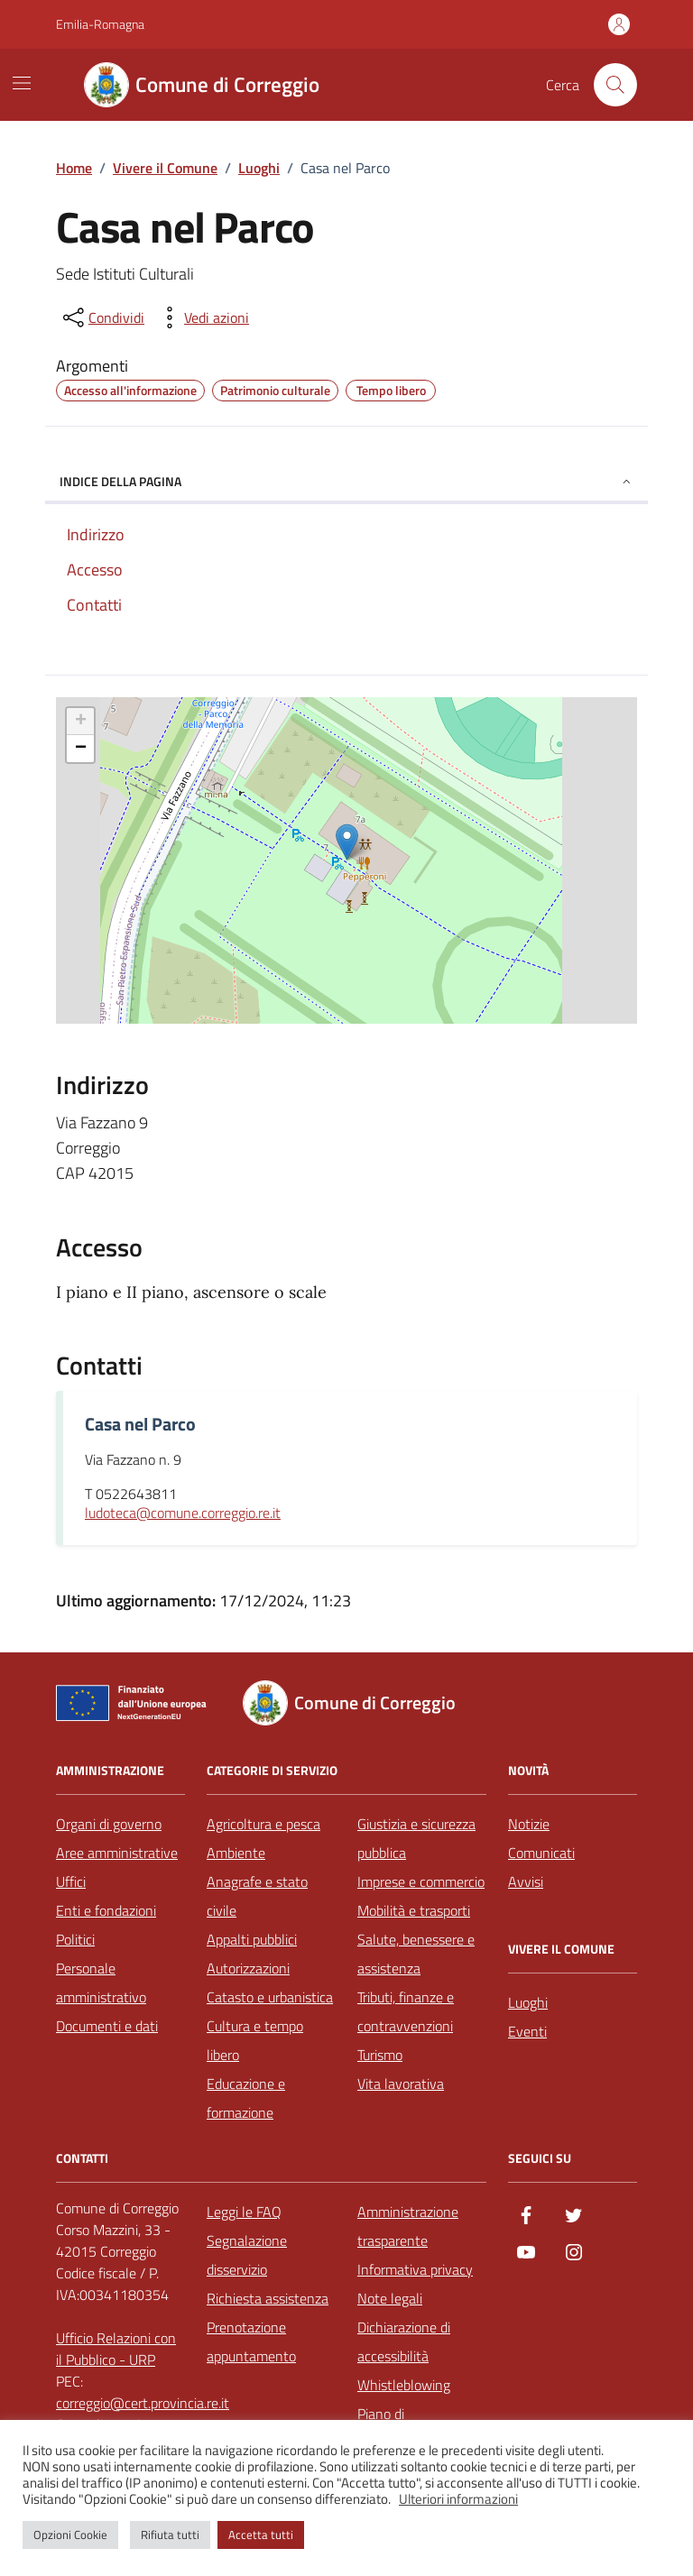  Describe the element at coordinates (407, 2226) in the screenshot. I see `Amministrazione trasparente` at that location.